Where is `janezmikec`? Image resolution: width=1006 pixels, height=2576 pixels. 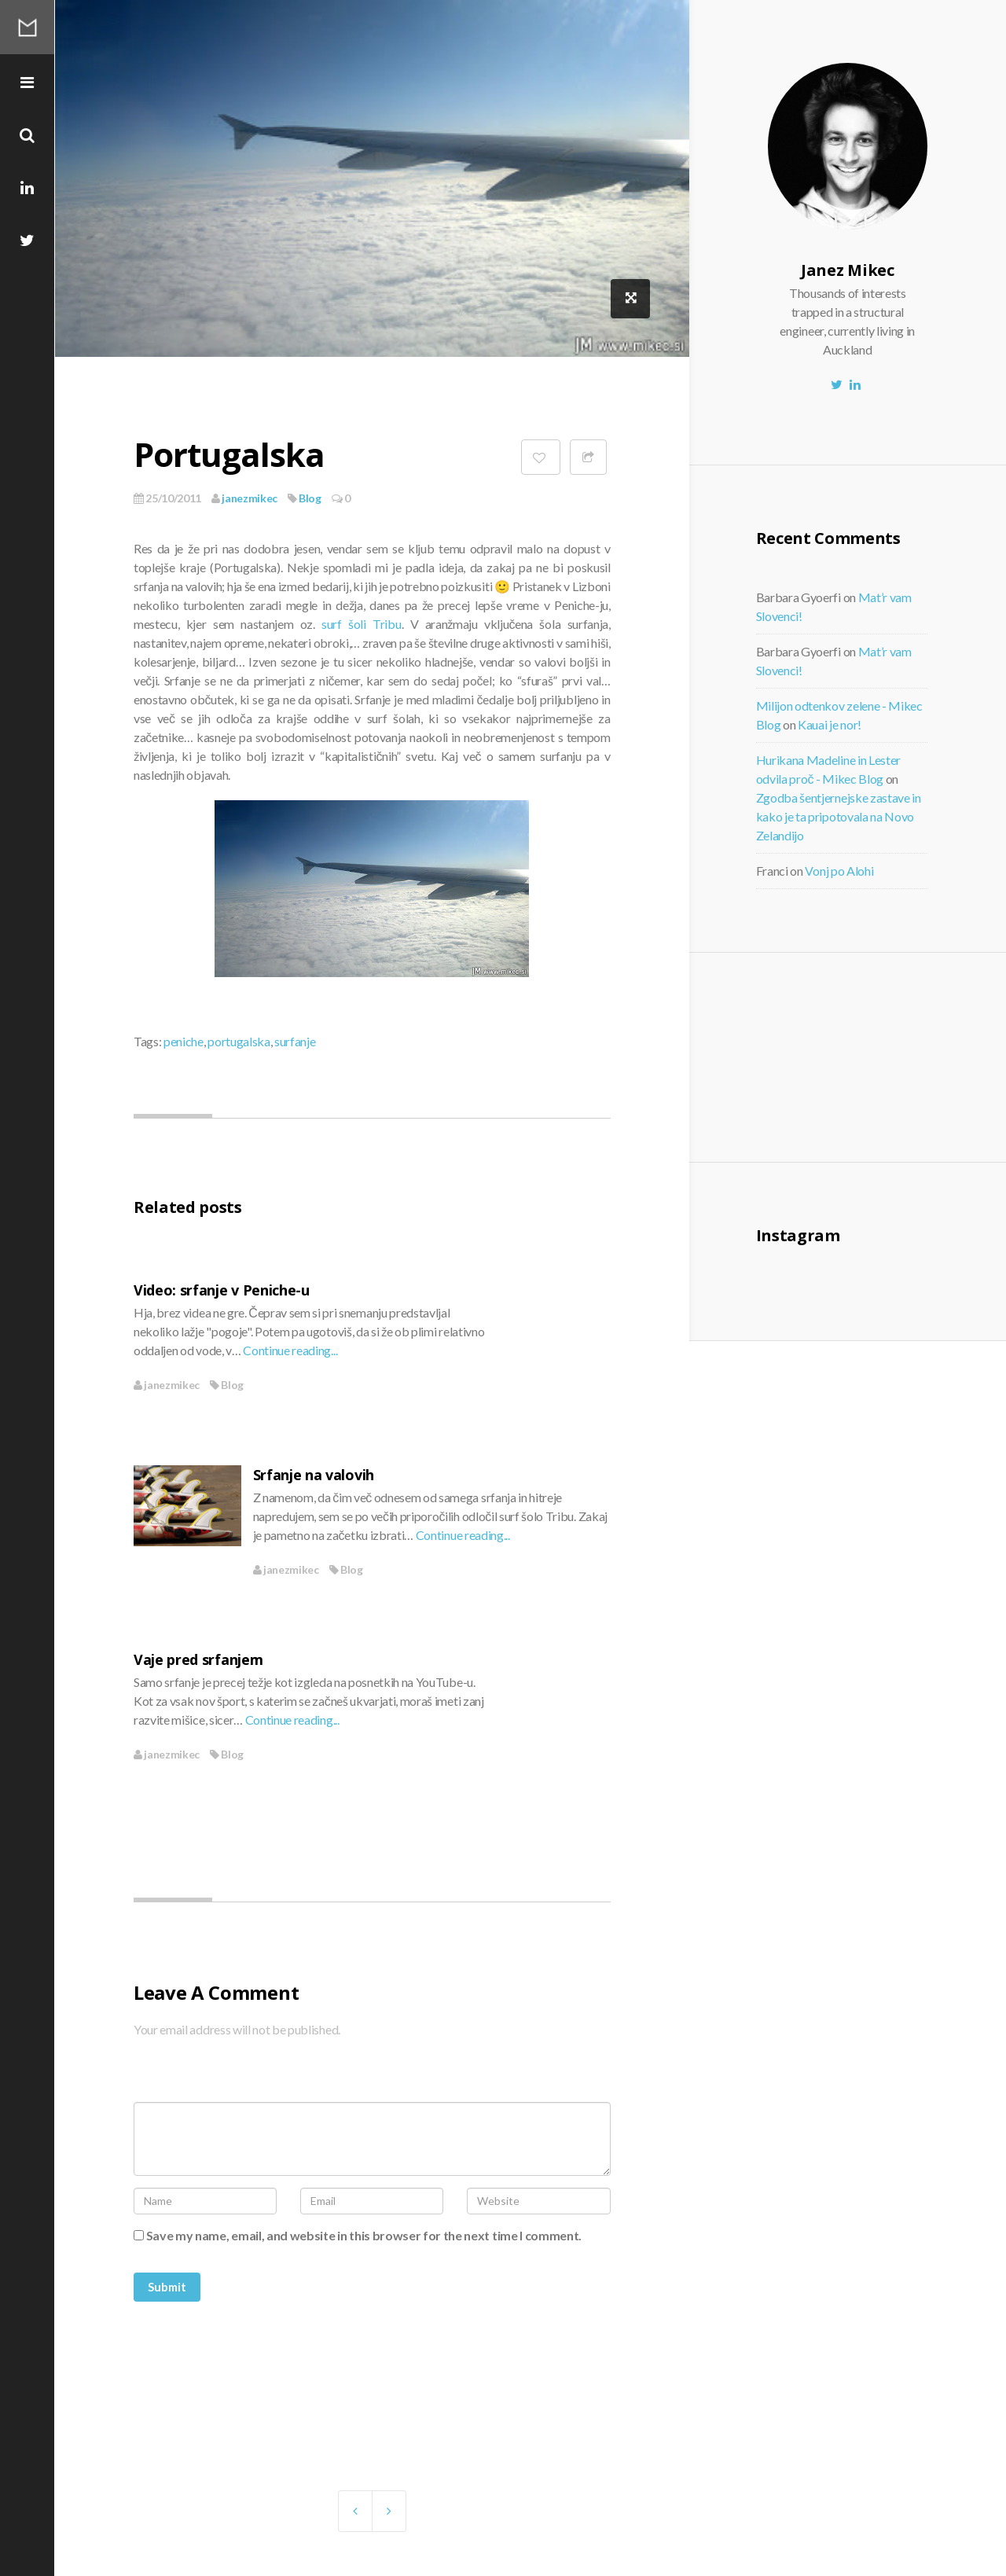
janezmikec is located at coordinates (244, 498).